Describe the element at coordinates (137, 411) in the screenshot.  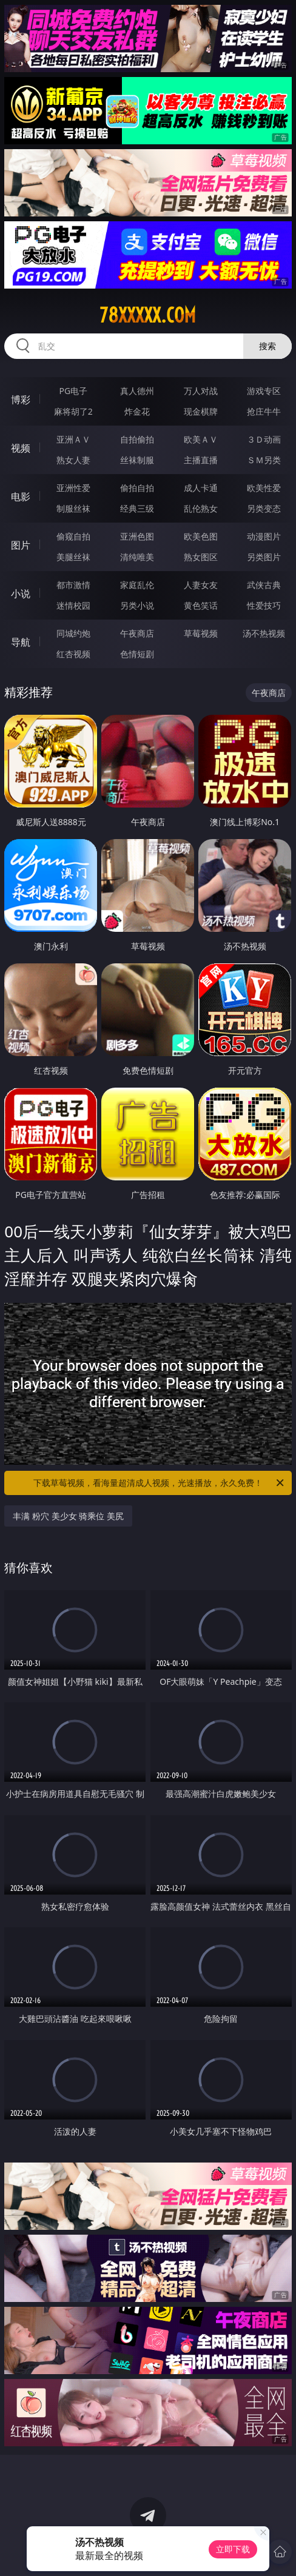
I see `炸金花` at that location.